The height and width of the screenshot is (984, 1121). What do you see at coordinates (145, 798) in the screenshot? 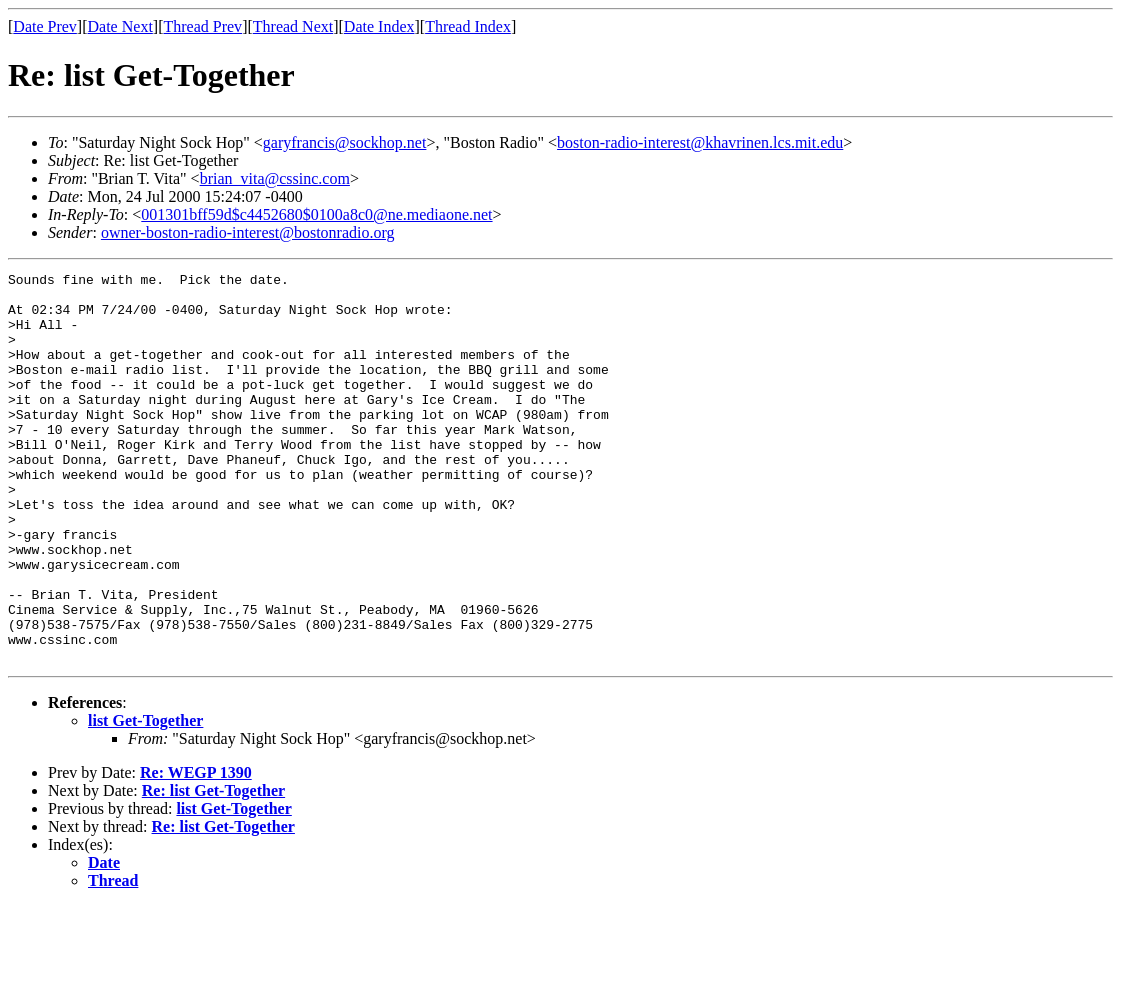
I see `list Get-Together` at bounding box center [145, 798].